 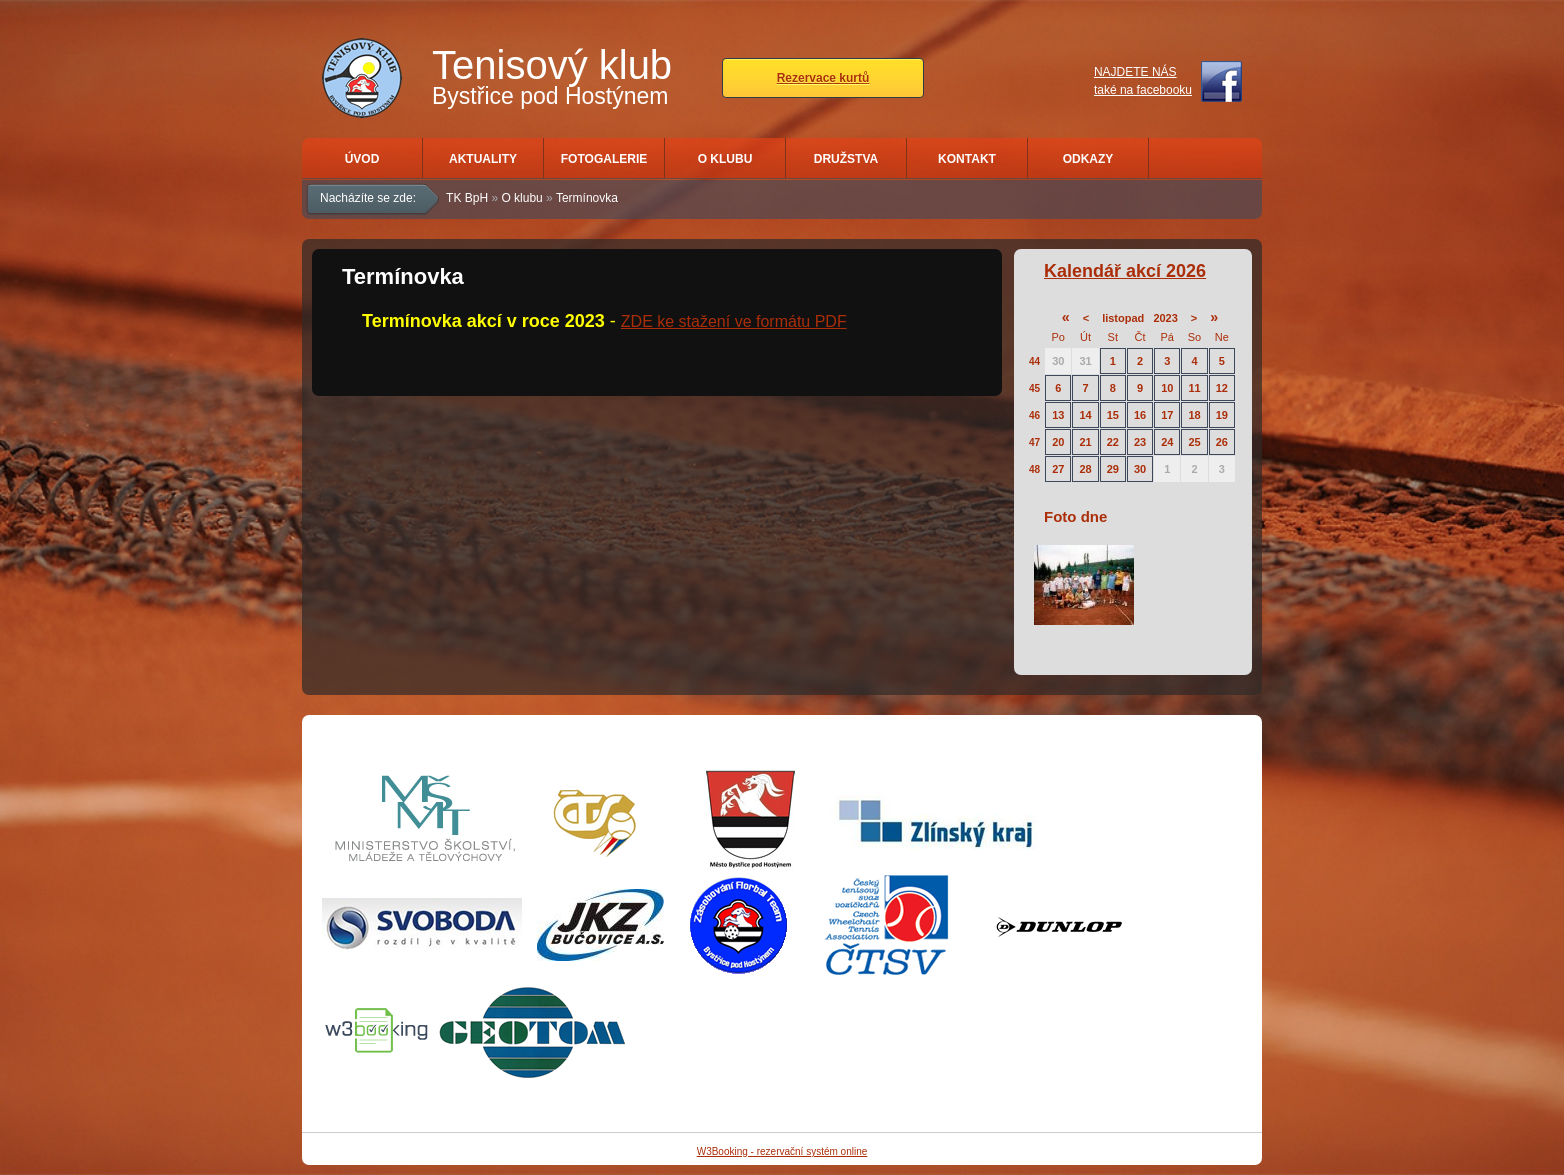 What do you see at coordinates (1085, 442) in the screenshot?
I see `21` at bounding box center [1085, 442].